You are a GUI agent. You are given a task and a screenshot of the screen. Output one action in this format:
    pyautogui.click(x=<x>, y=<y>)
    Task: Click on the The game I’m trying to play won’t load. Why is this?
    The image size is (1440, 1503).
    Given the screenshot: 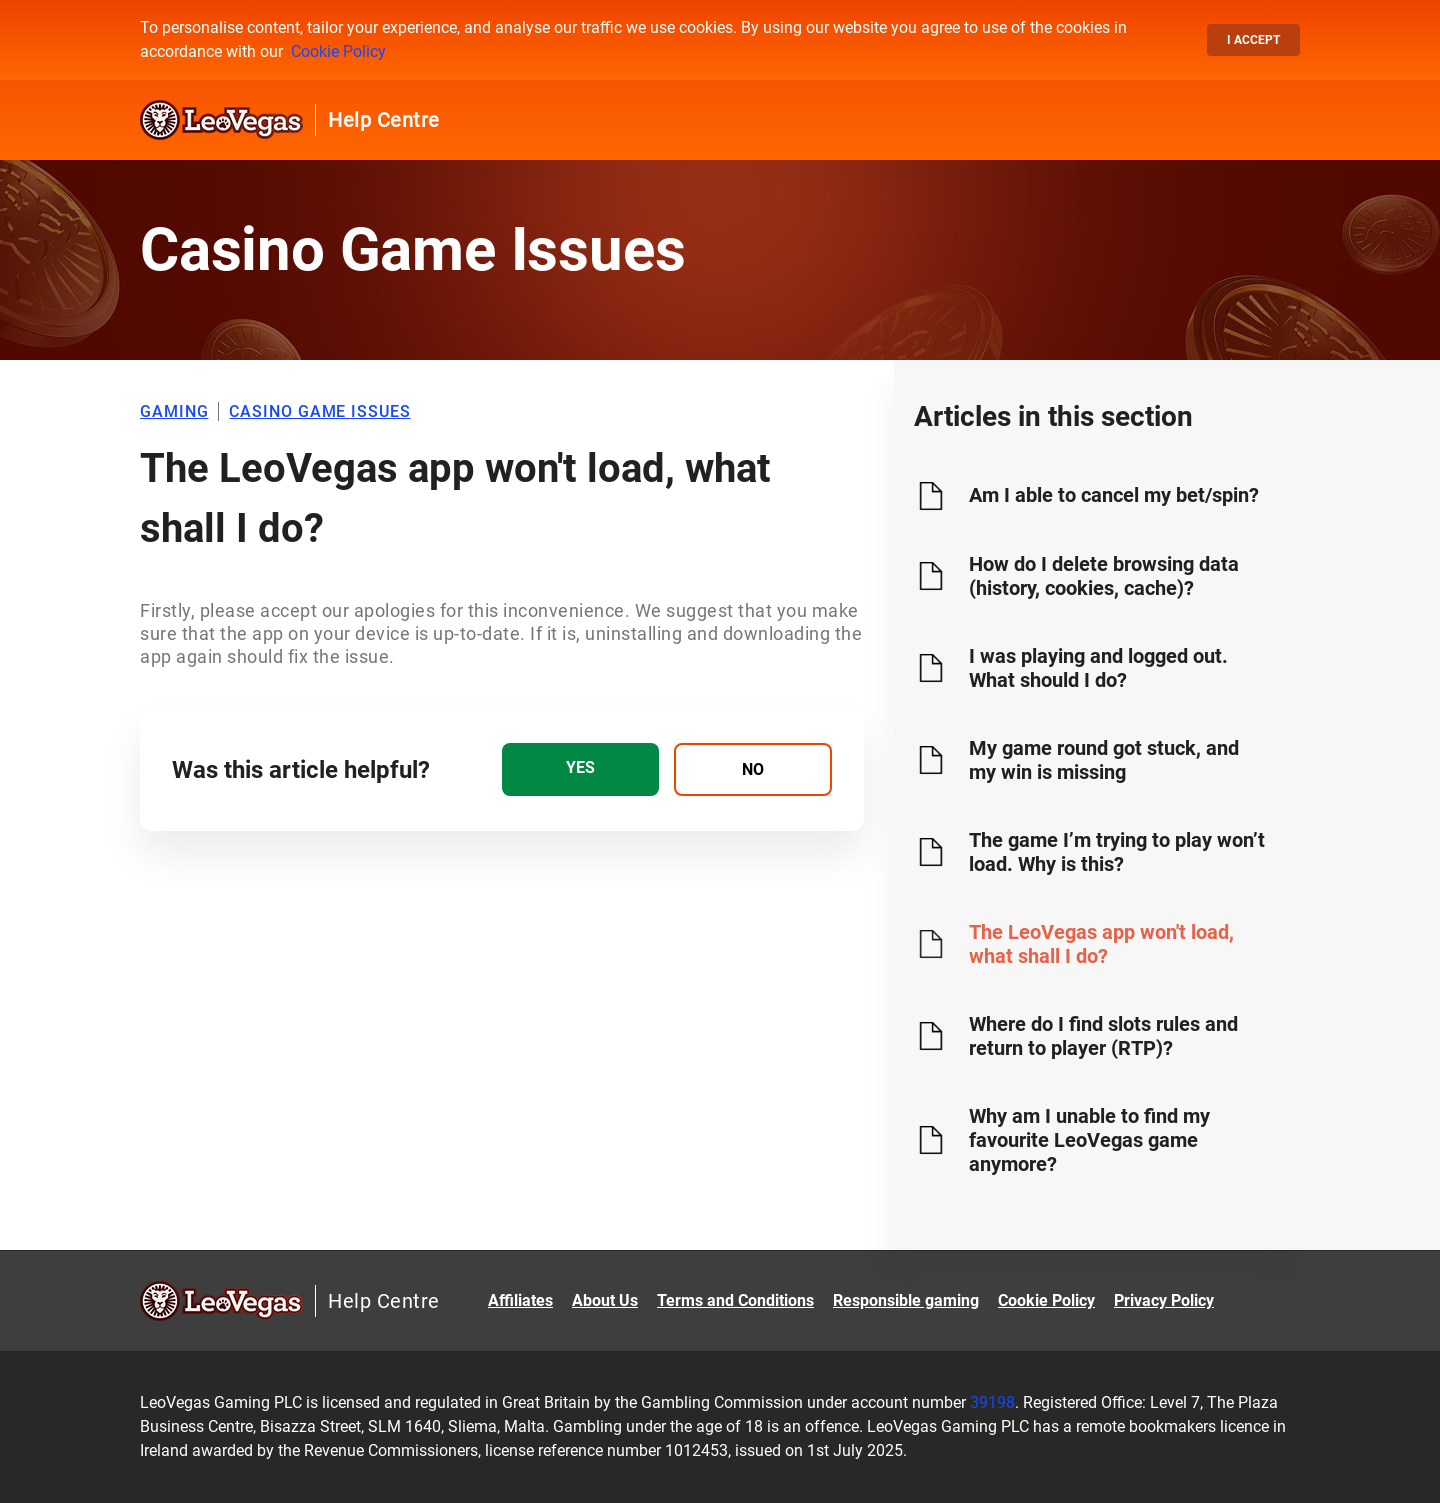 What is the action you would take?
    pyautogui.click(x=1117, y=852)
    